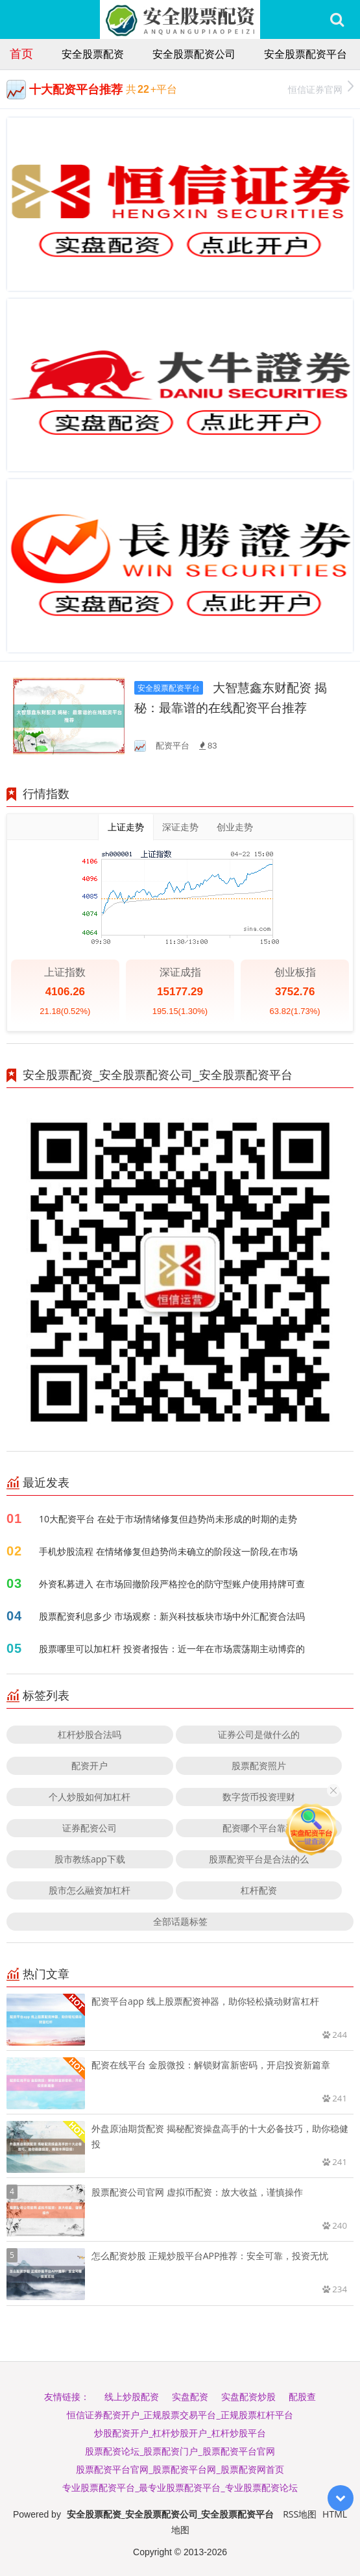 The height and width of the screenshot is (2576, 360). I want to click on 炒股配资开户_杠杆炒股开户_杠杆炒股平台, so click(179, 2433).